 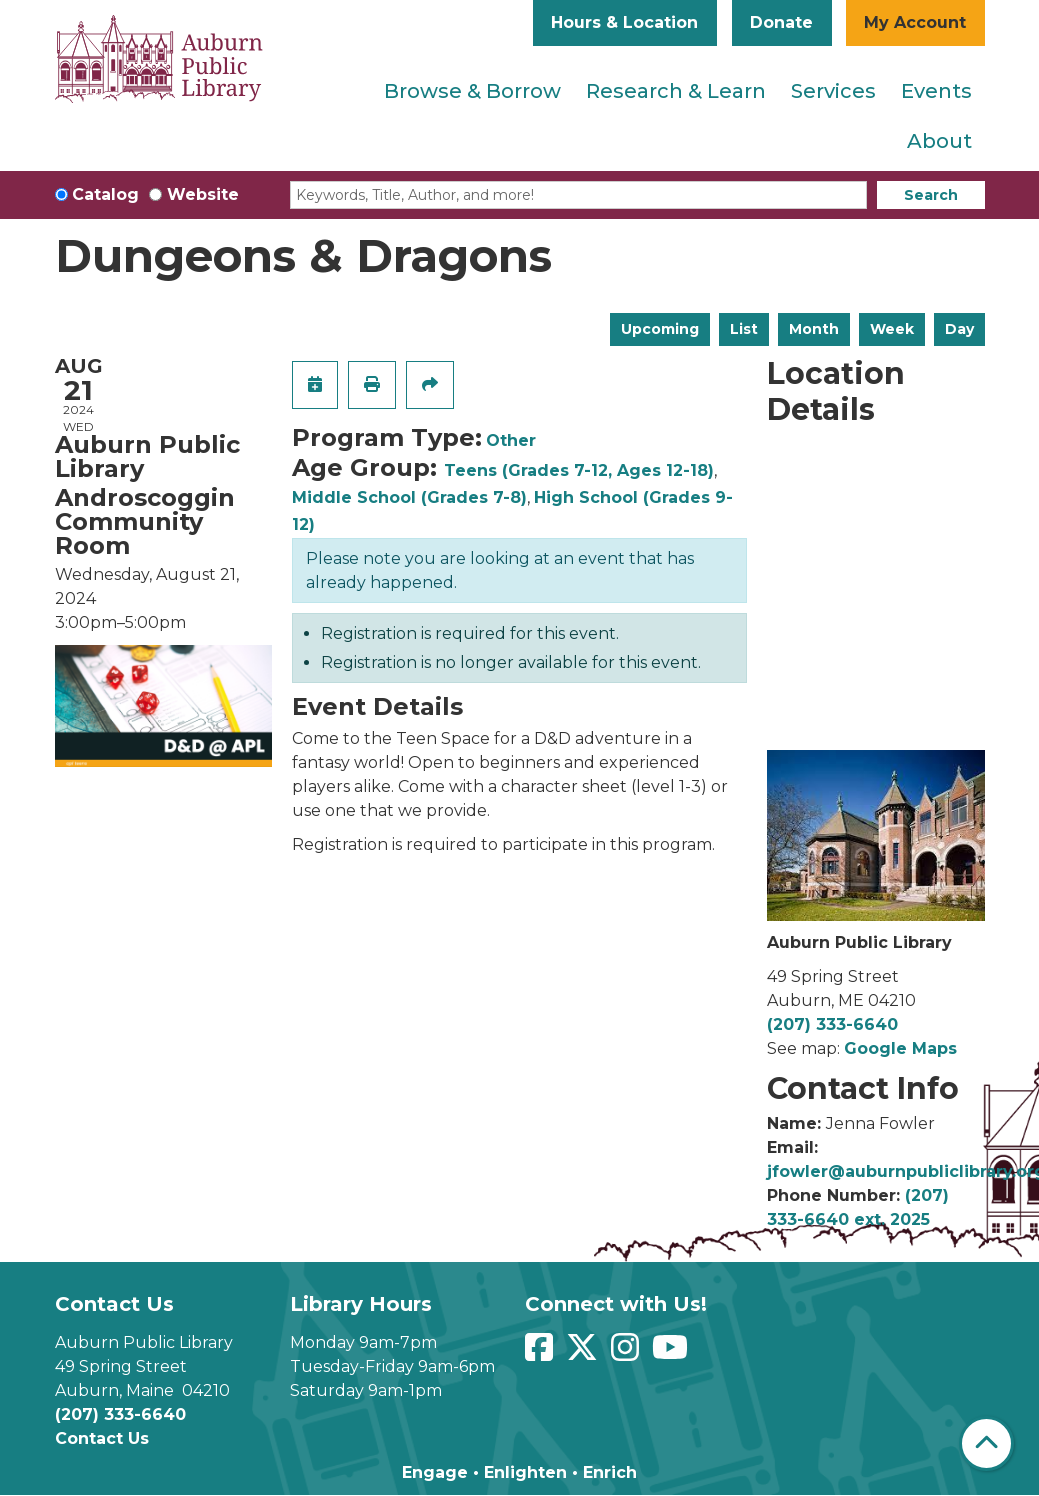 What do you see at coordinates (660, 329) in the screenshot?
I see `Upcoming` at bounding box center [660, 329].